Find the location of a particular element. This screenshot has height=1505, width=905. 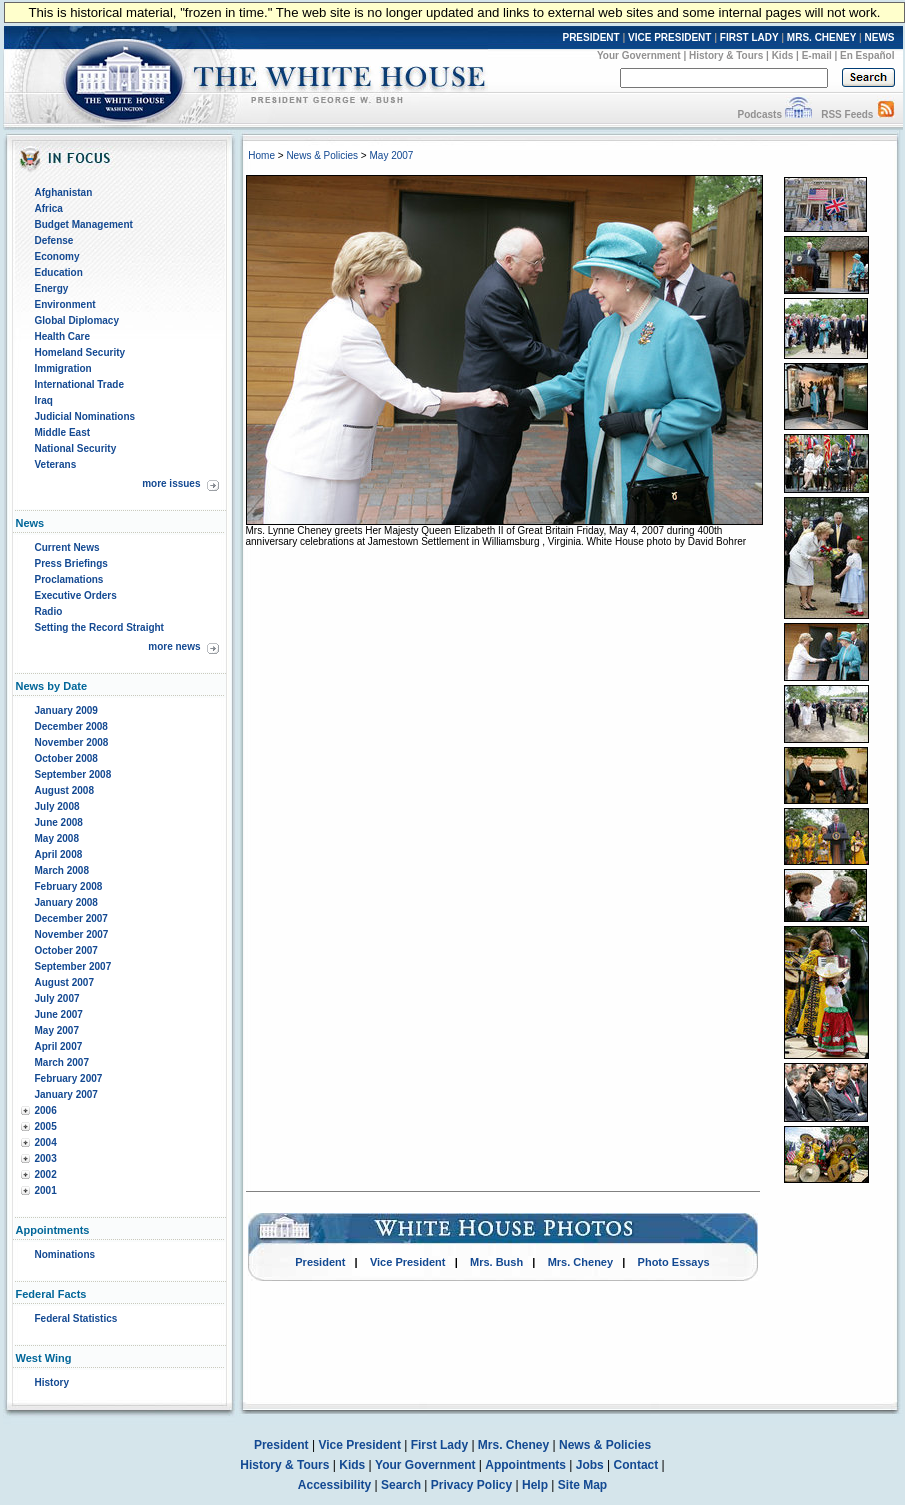

NEWS is located at coordinates (880, 37).